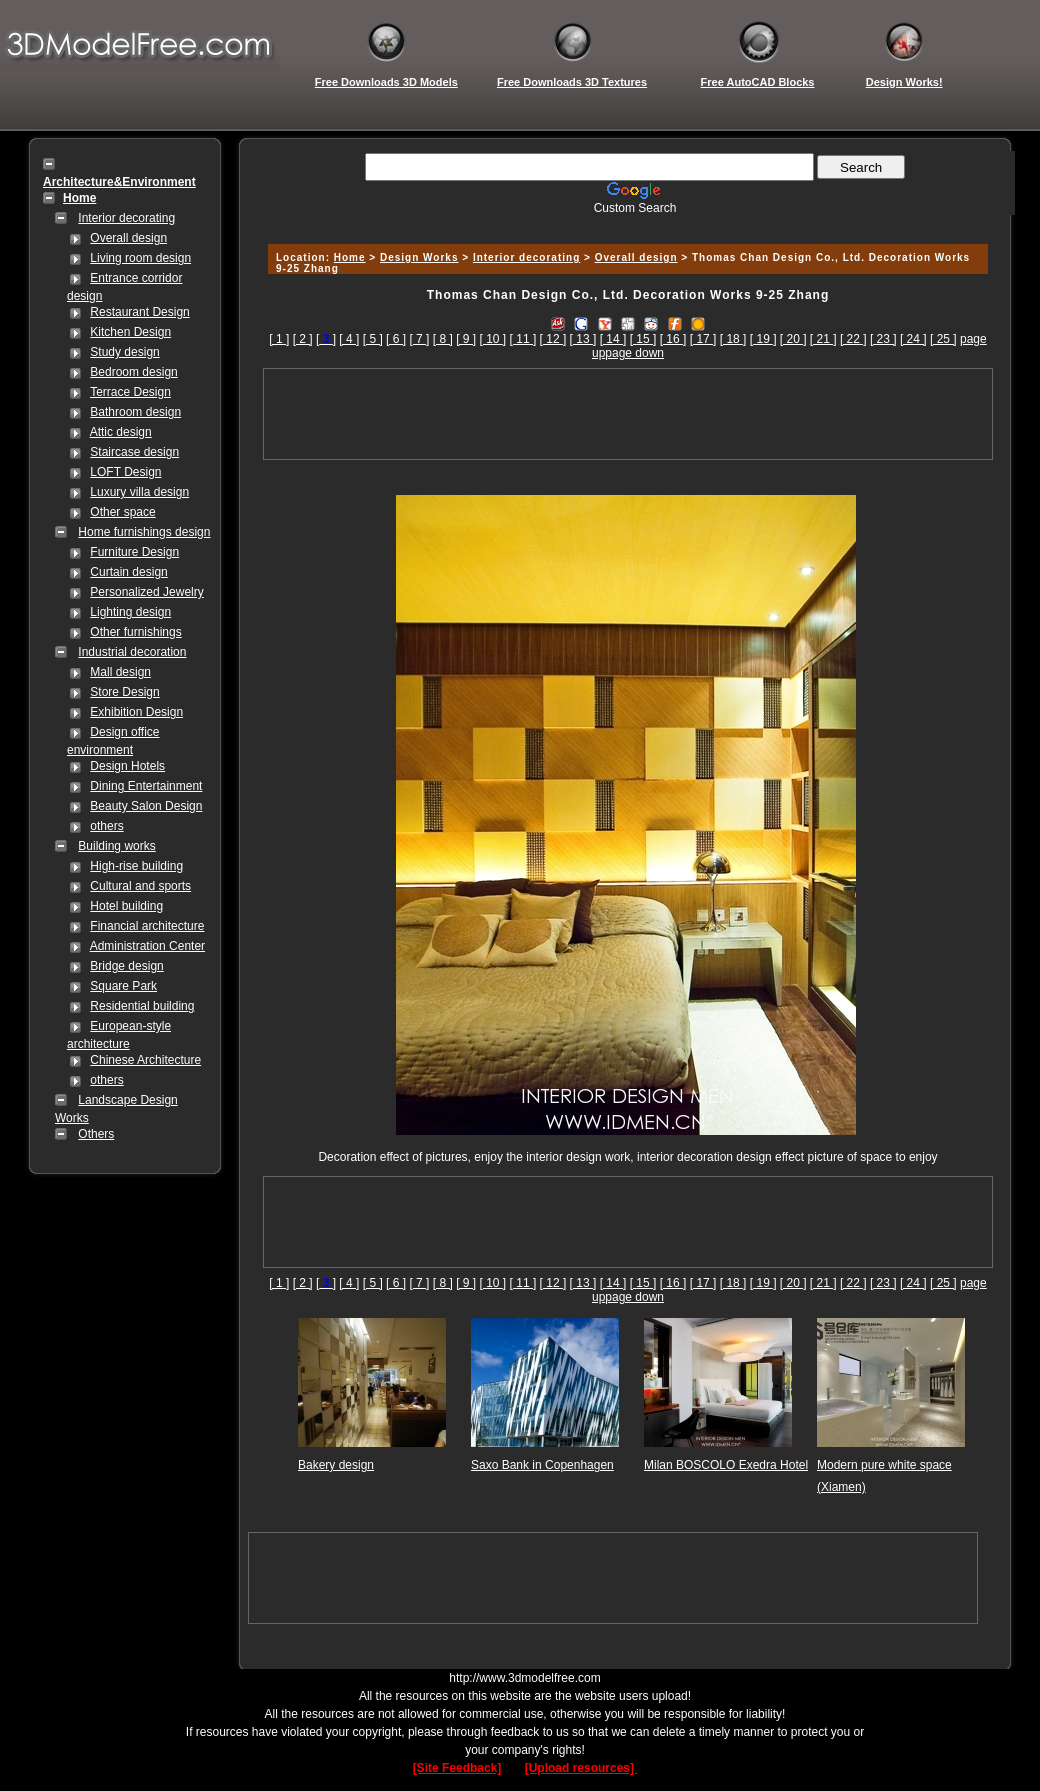  What do you see at coordinates (120, 672) in the screenshot?
I see `Mall design` at bounding box center [120, 672].